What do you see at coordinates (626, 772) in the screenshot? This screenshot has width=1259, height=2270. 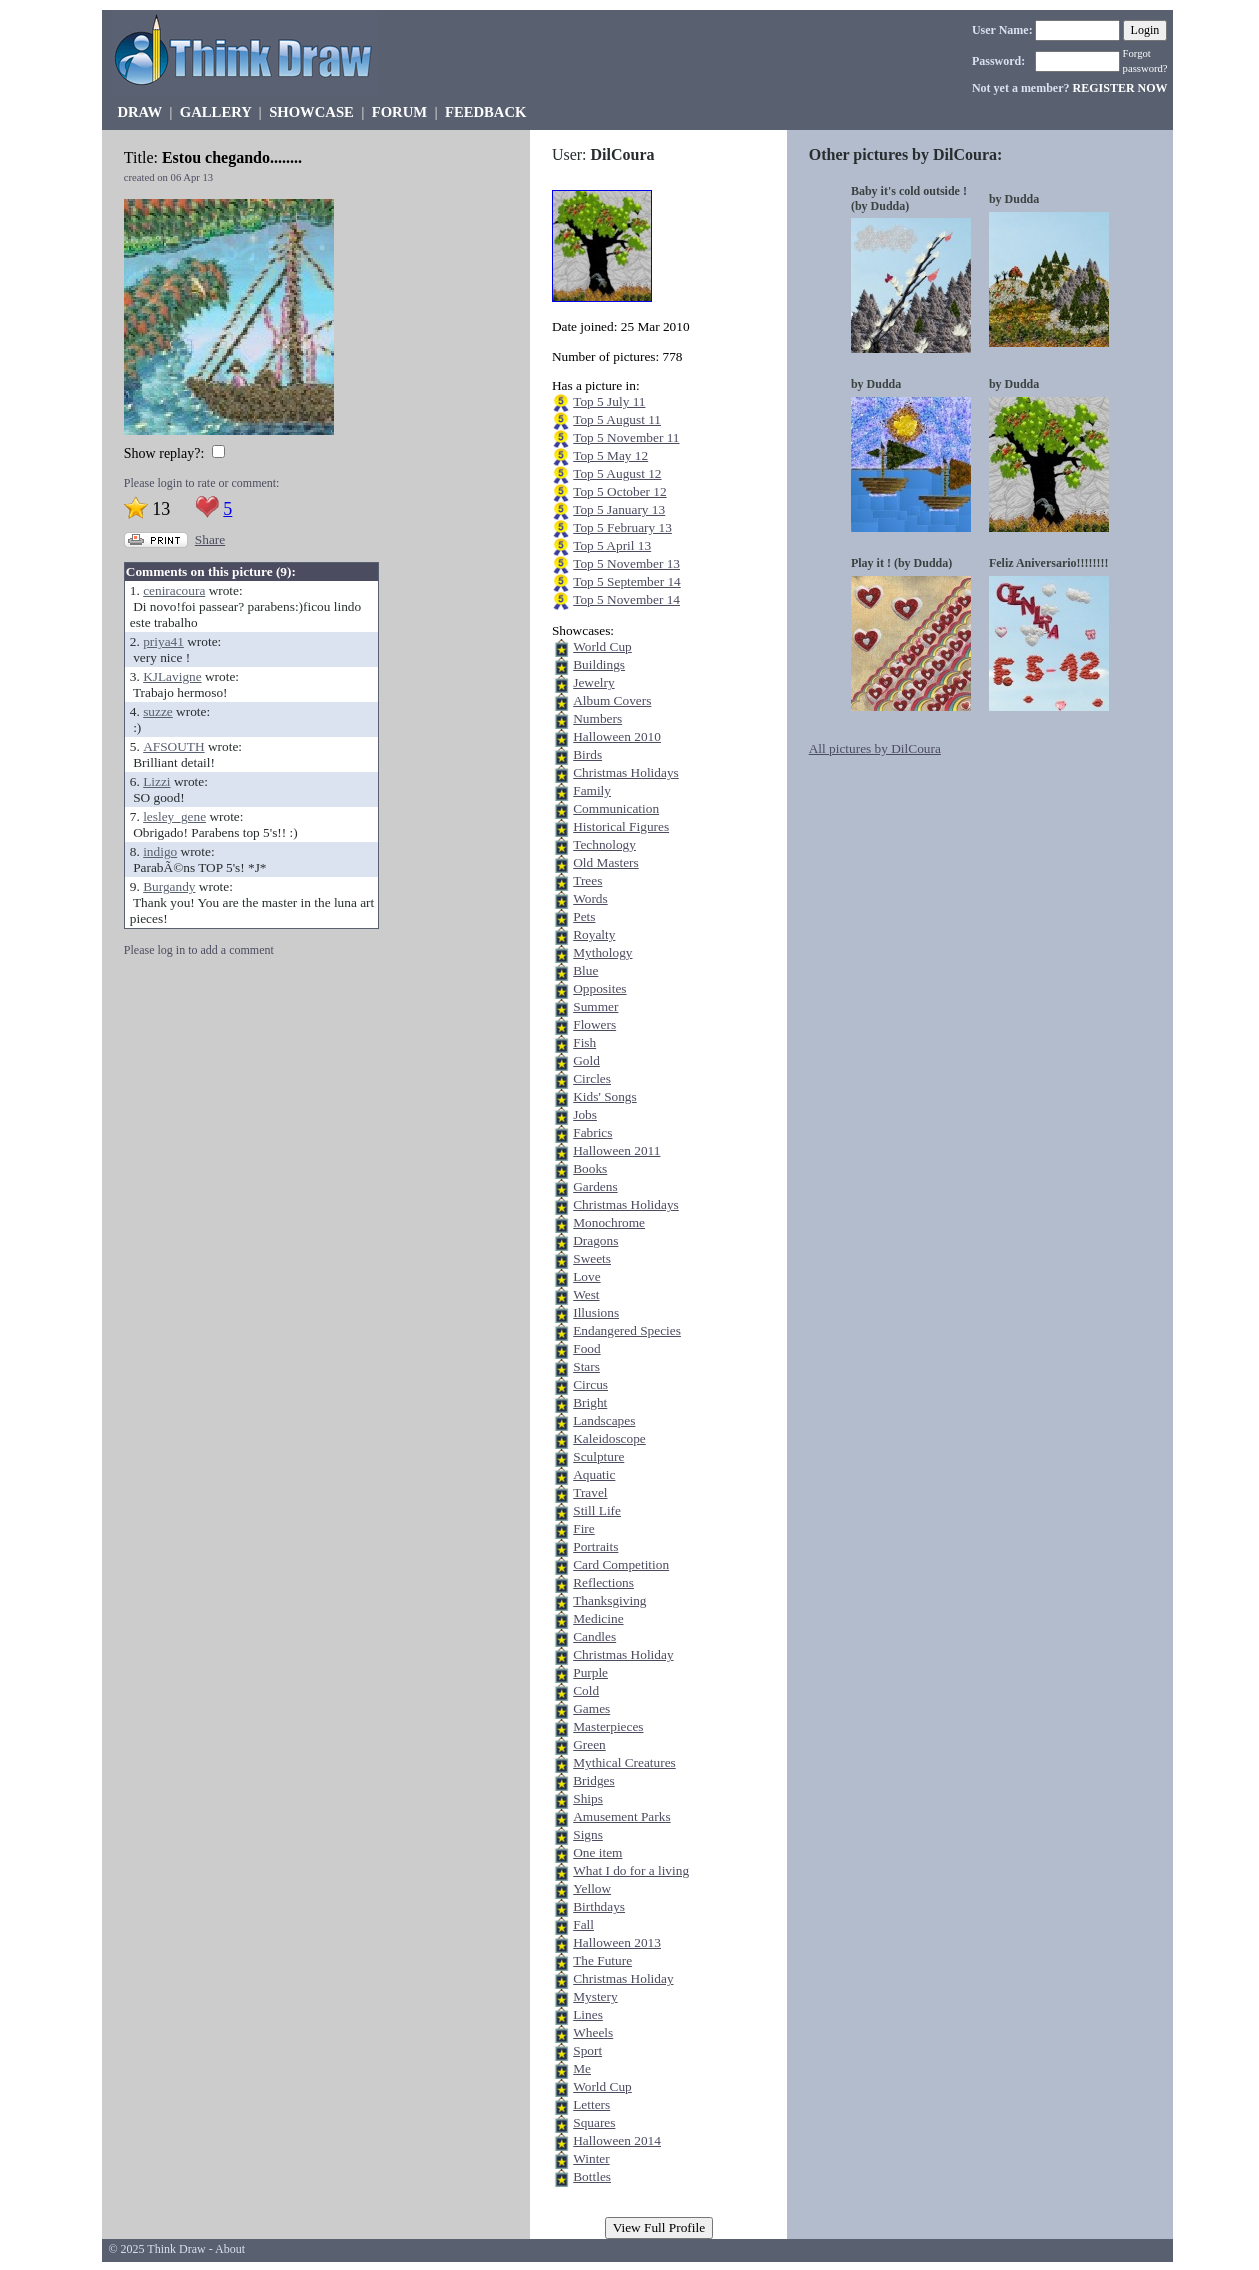 I see `Christmas Holidays` at bounding box center [626, 772].